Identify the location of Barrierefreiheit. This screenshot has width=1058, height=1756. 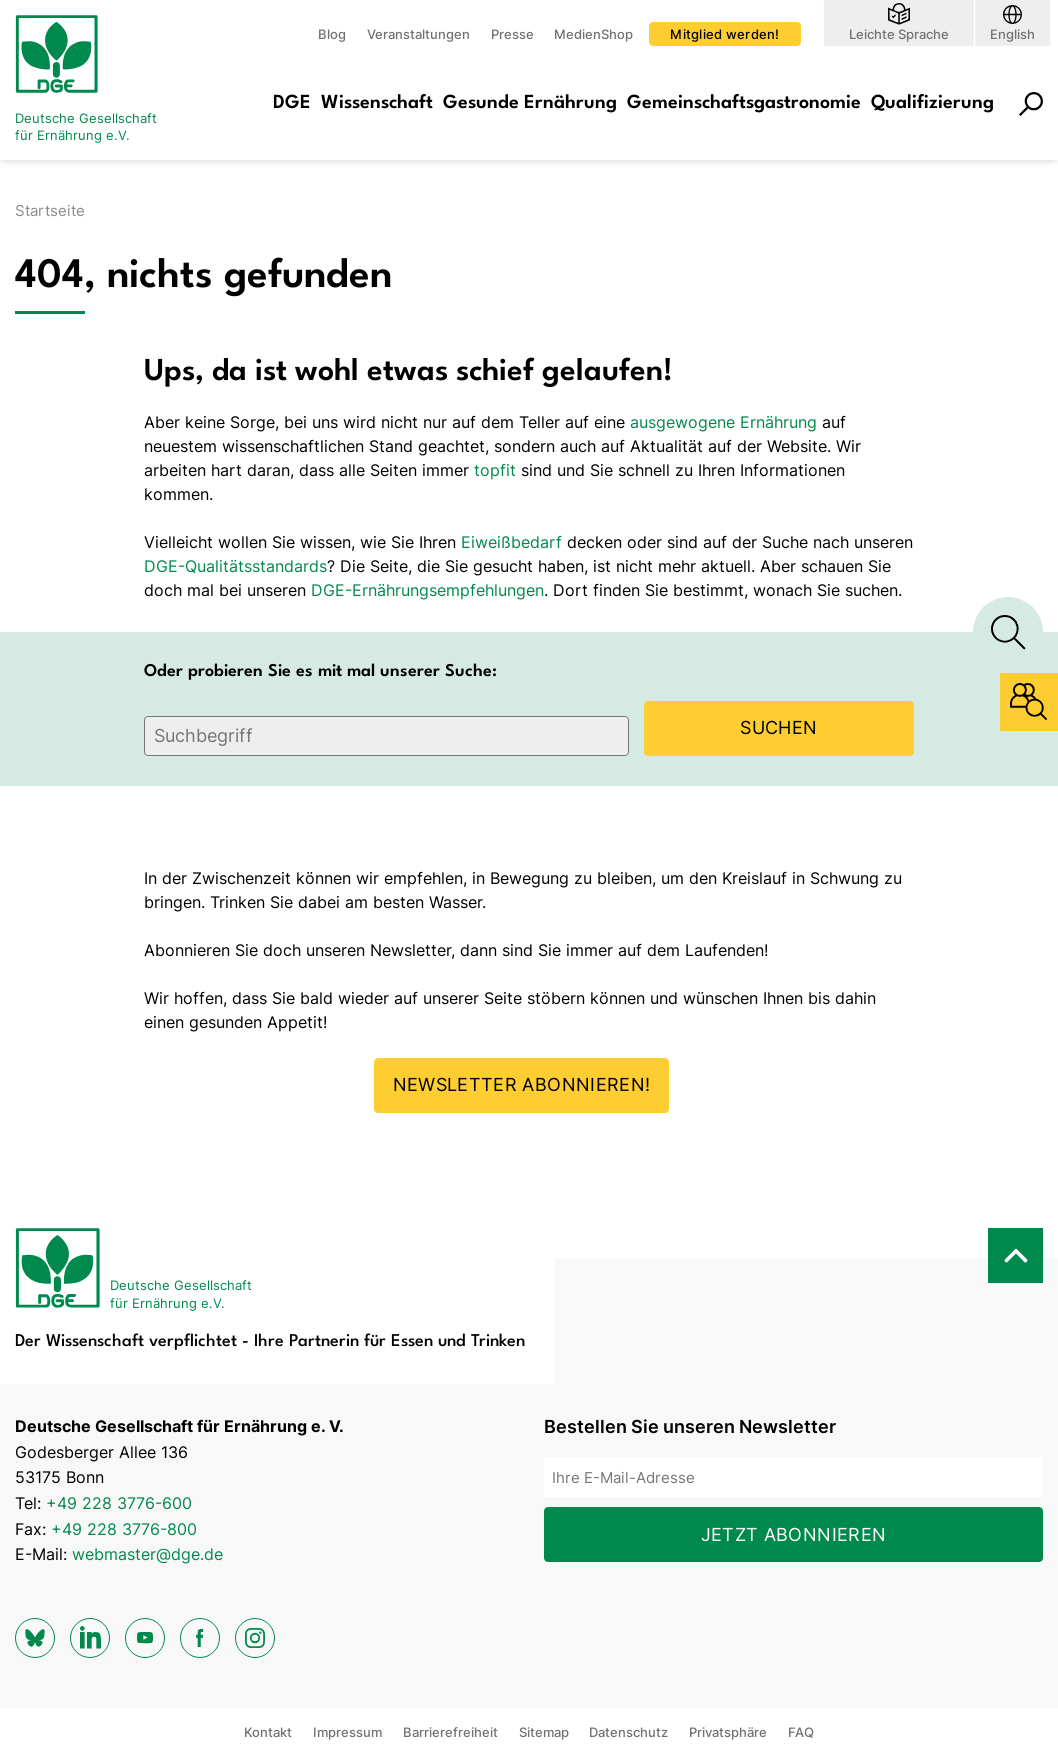
(450, 1732).